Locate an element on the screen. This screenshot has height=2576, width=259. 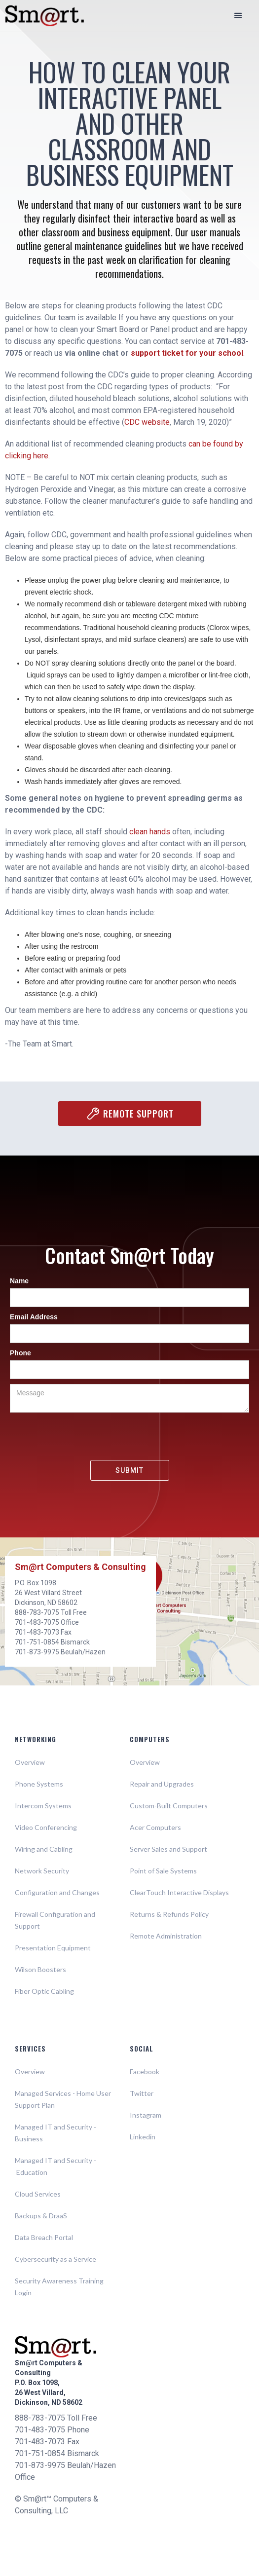
Wilson Boosters is located at coordinates (40, 1969).